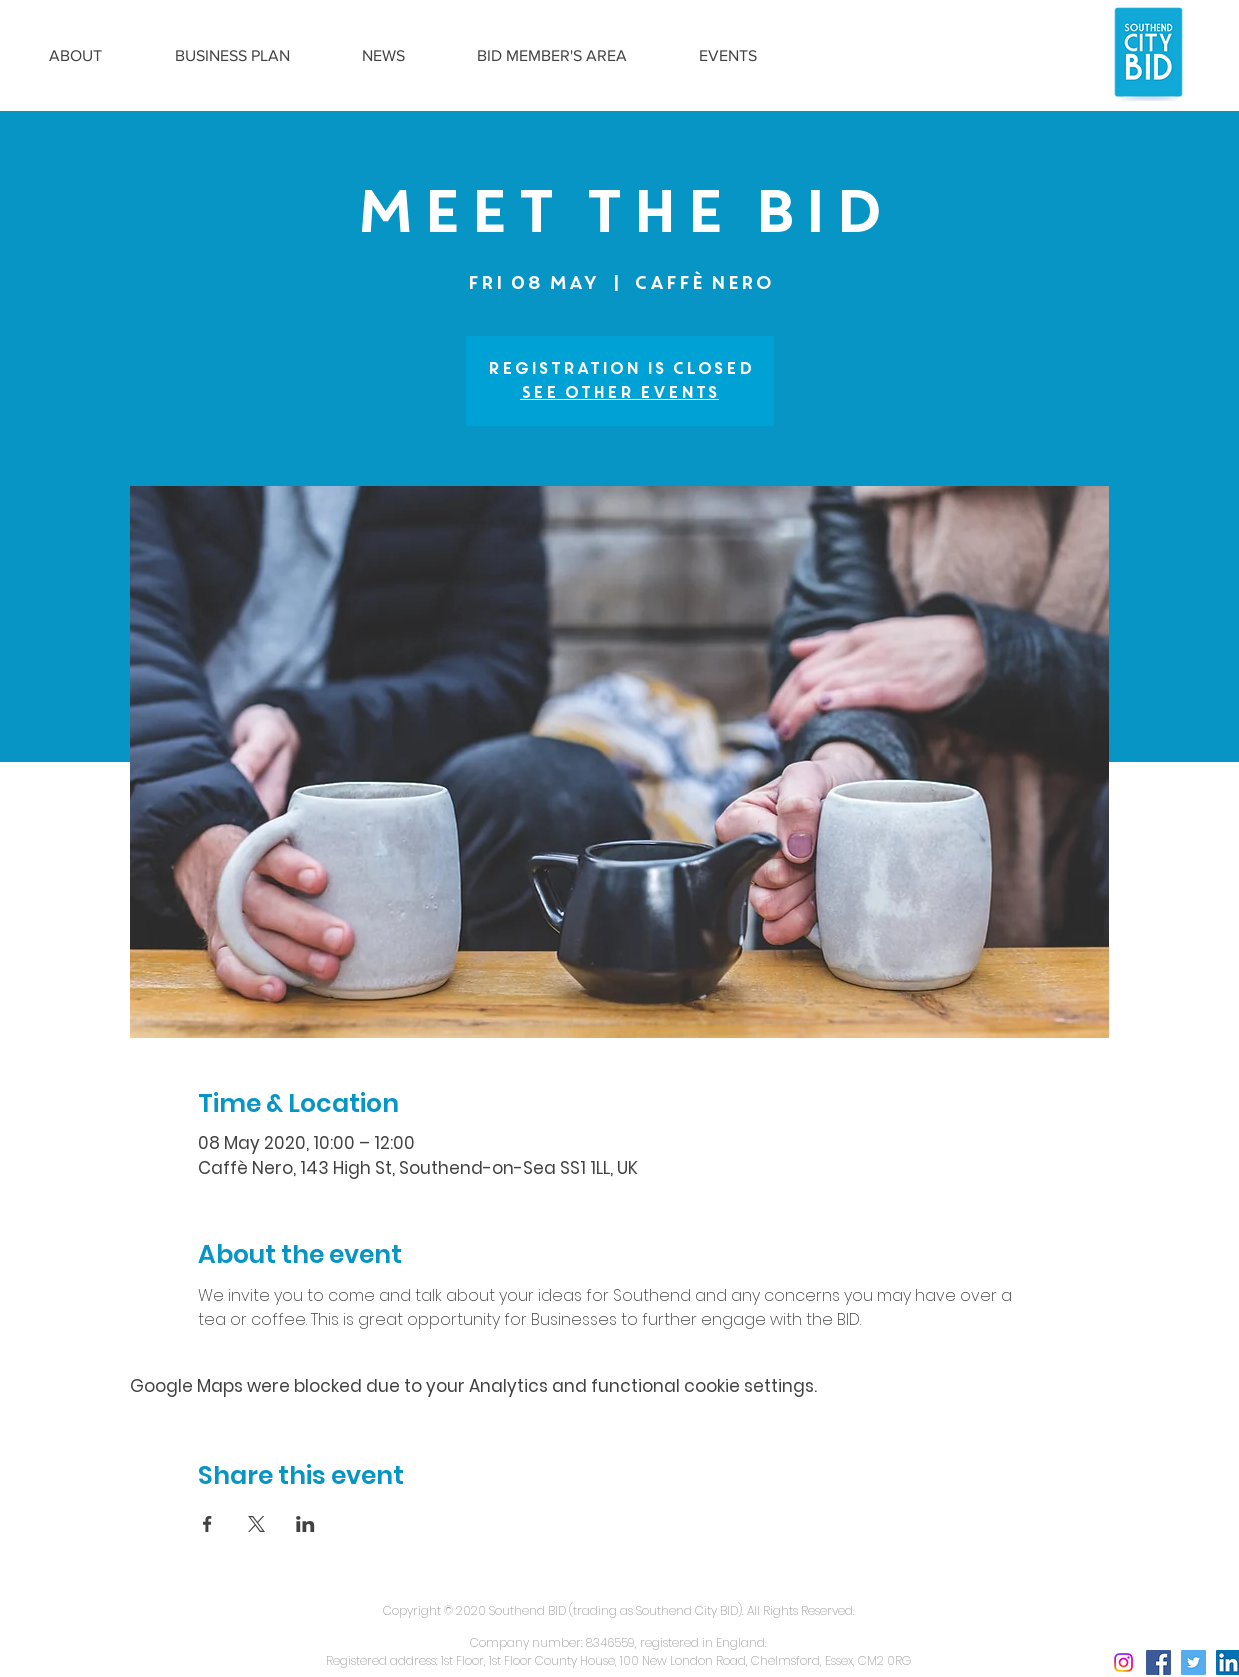  What do you see at coordinates (1193, 1662) in the screenshot?
I see `[Twitter Social Icon]` at bounding box center [1193, 1662].